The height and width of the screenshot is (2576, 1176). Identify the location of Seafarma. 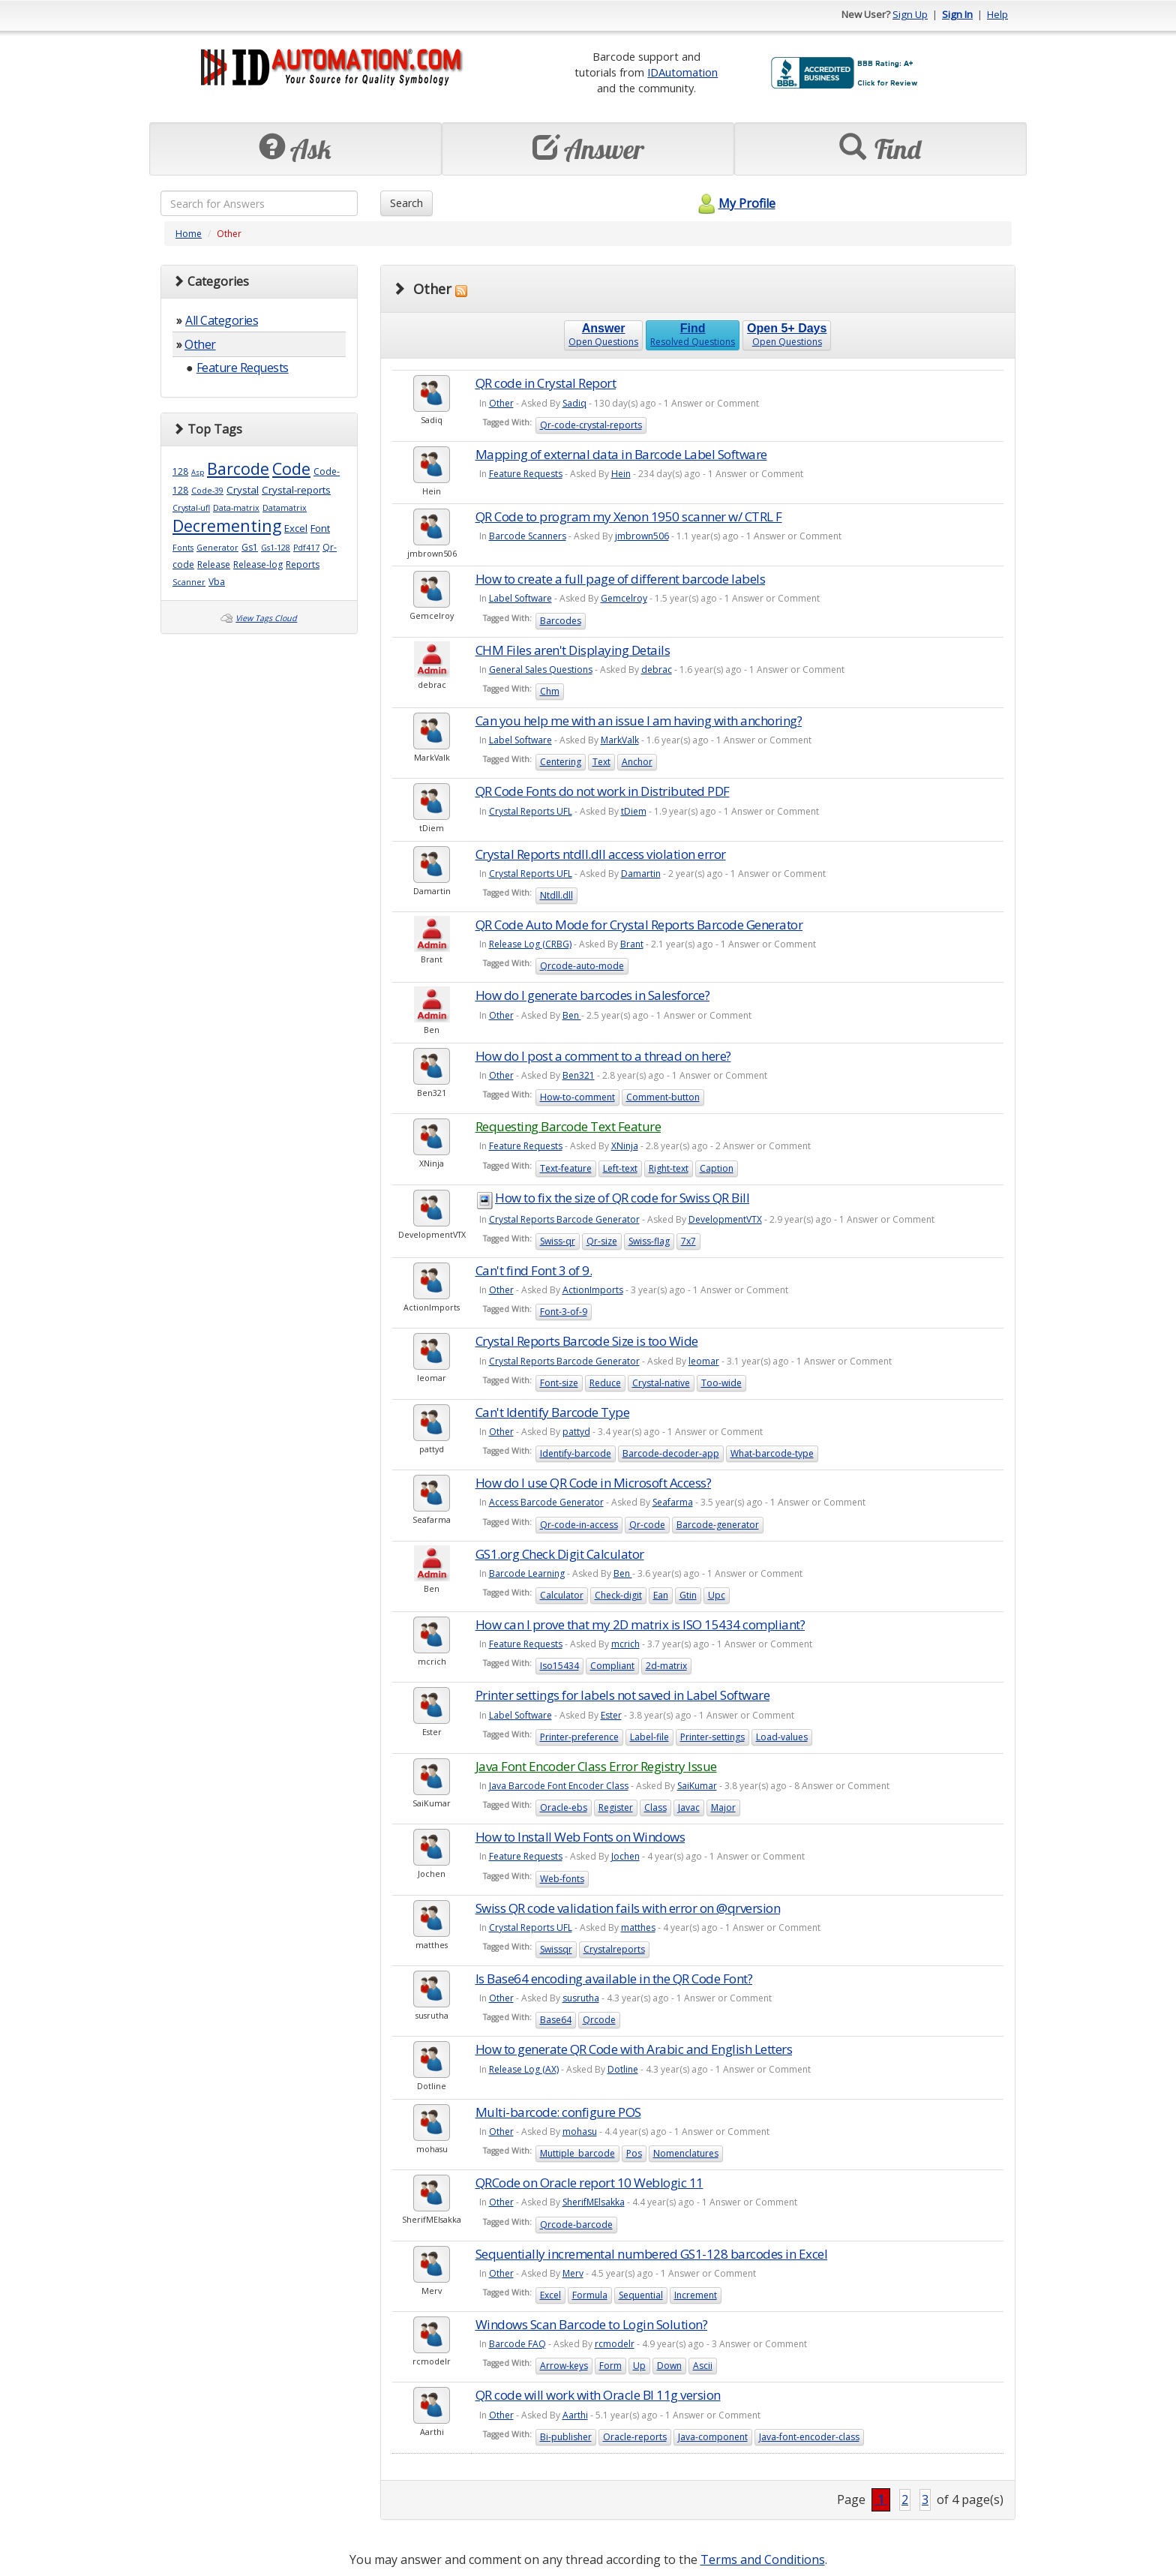
(672, 1502).